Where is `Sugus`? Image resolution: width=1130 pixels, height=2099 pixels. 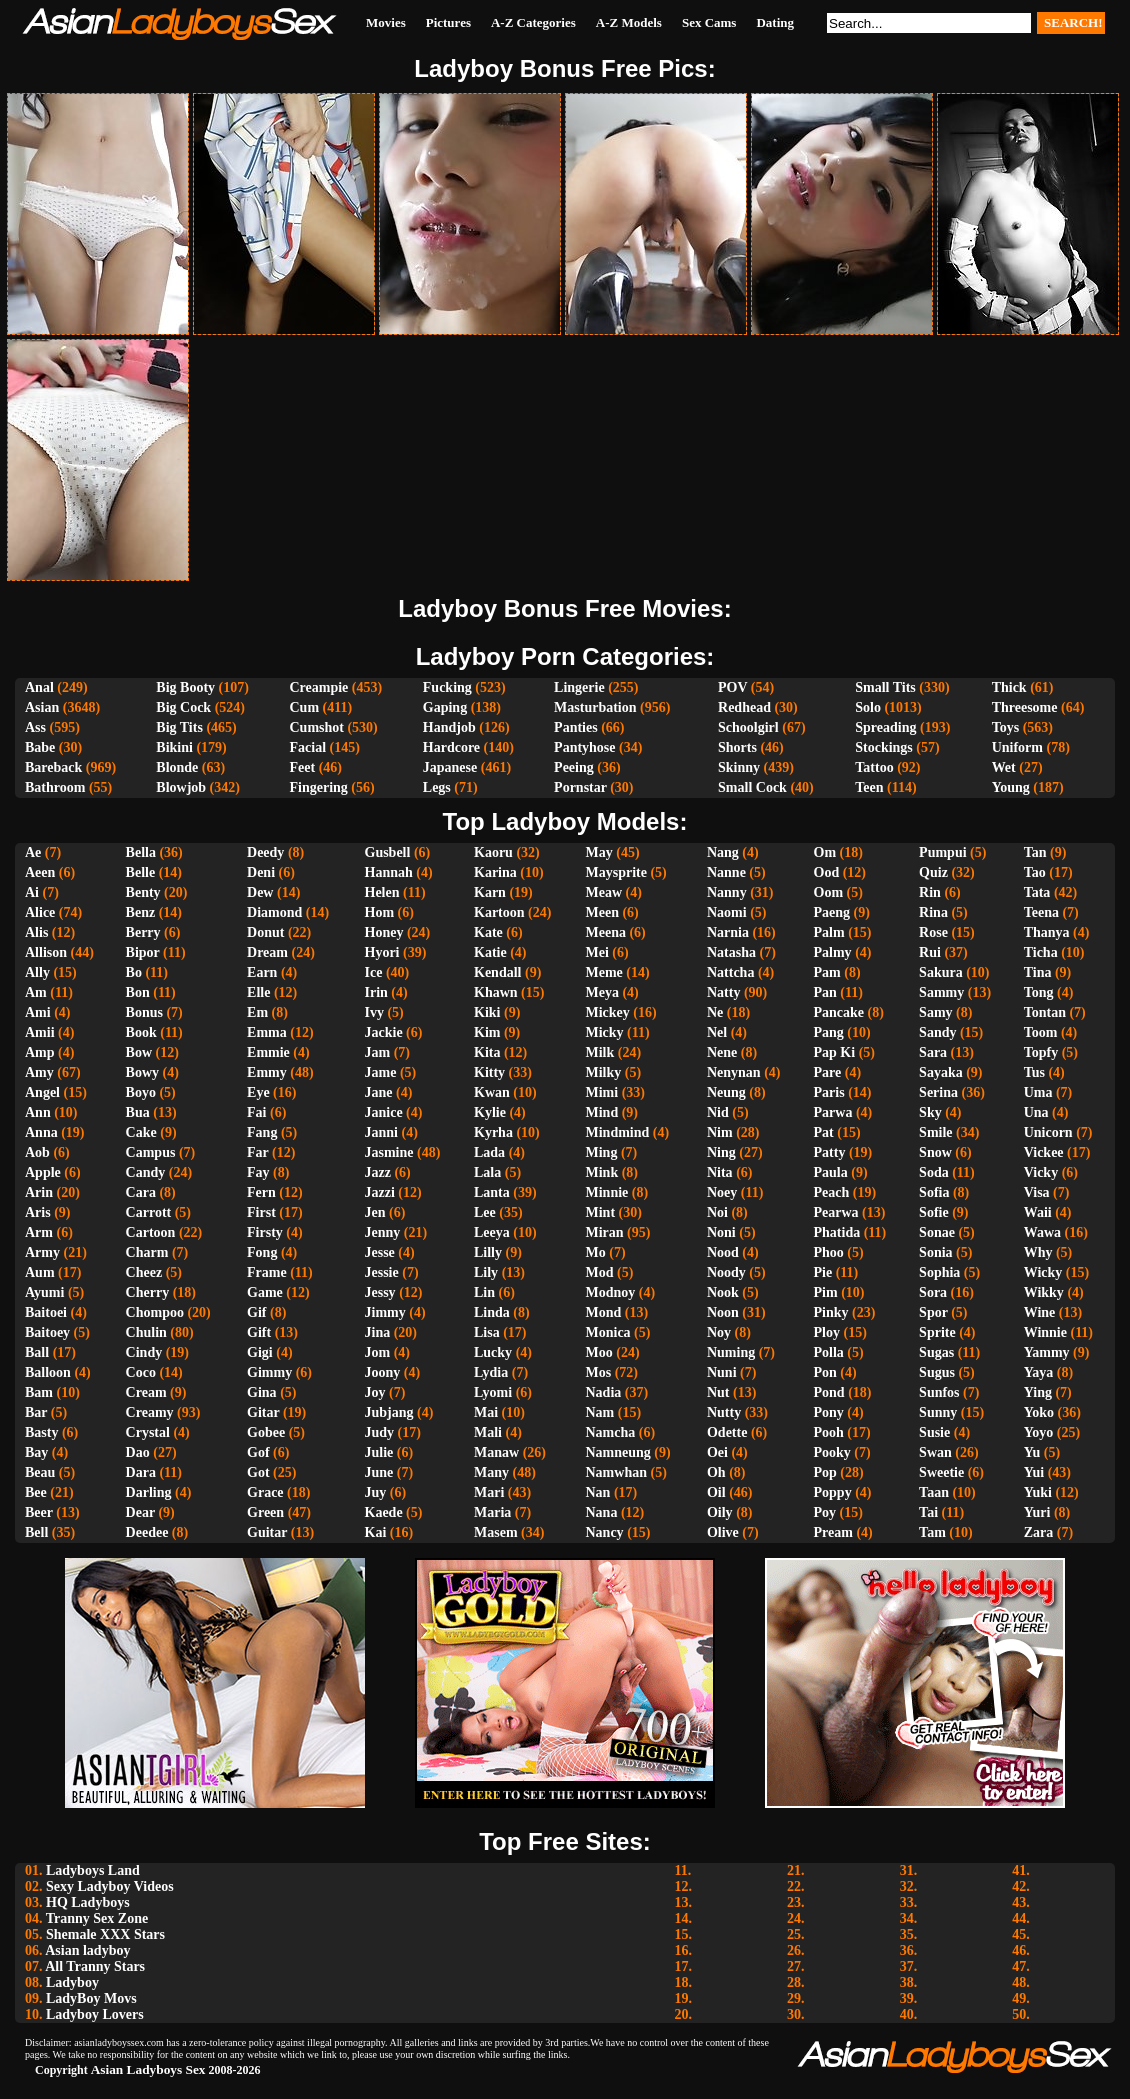
Sugus is located at coordinates (937, 1372).